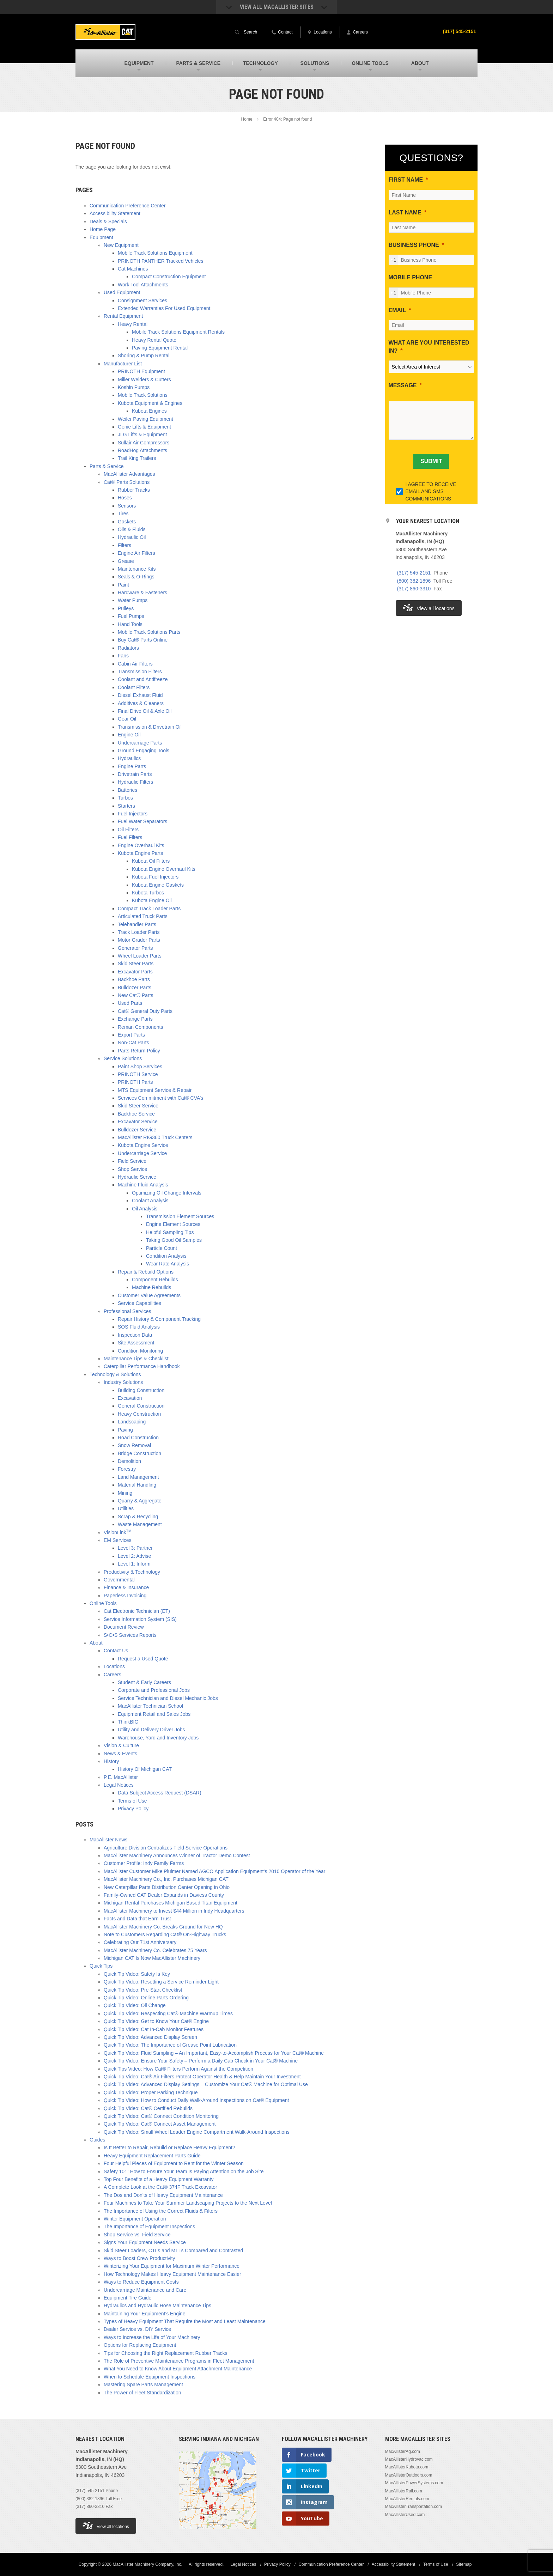 This screenshot has width=553, height=2576. What do you see at coordinates (134, 979) in the screenshot?
I see `Backhoe Parts` at bounding box center [134, 979].